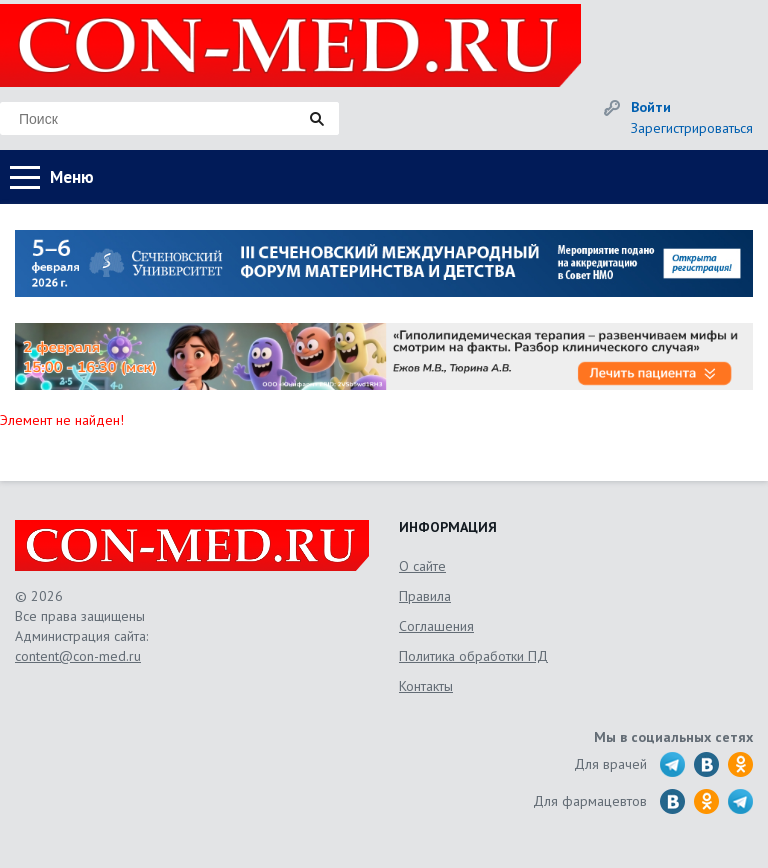 This screenshot has height=868, width=768. Describe the element at coordinates (425, 596) in the screenshot. I see `Правила` at that location.